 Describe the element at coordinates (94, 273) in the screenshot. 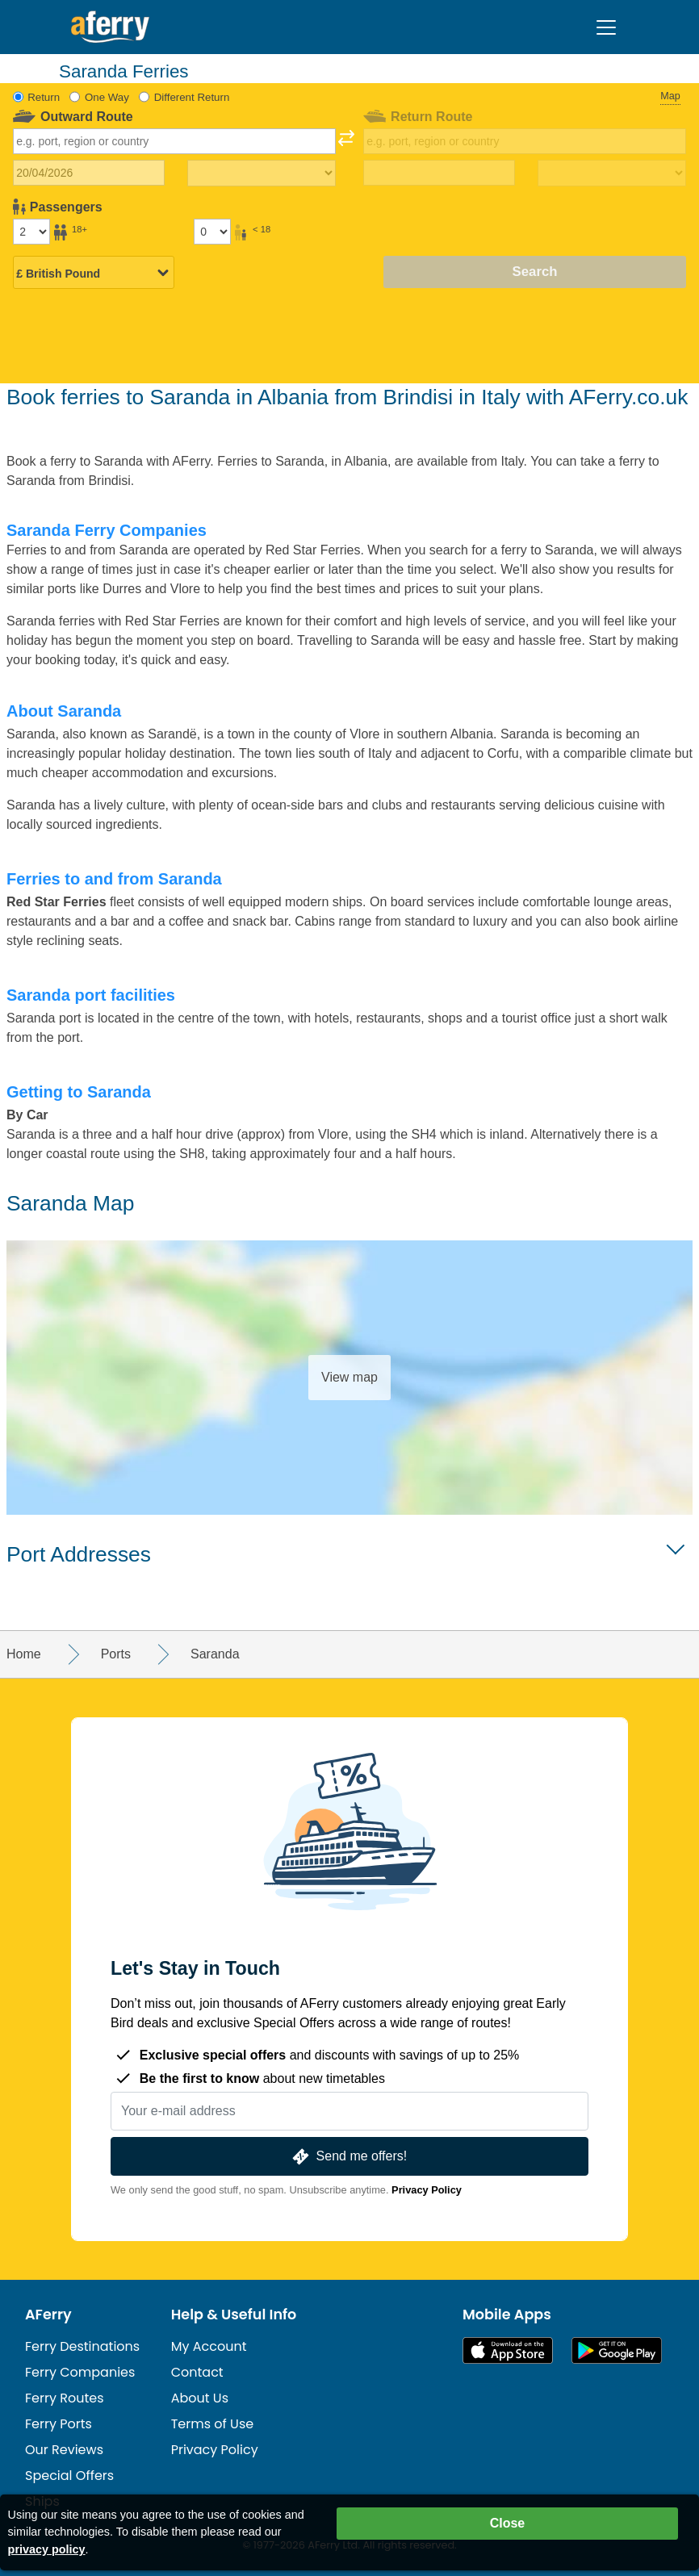

I see `[Selected currency]` at that location.